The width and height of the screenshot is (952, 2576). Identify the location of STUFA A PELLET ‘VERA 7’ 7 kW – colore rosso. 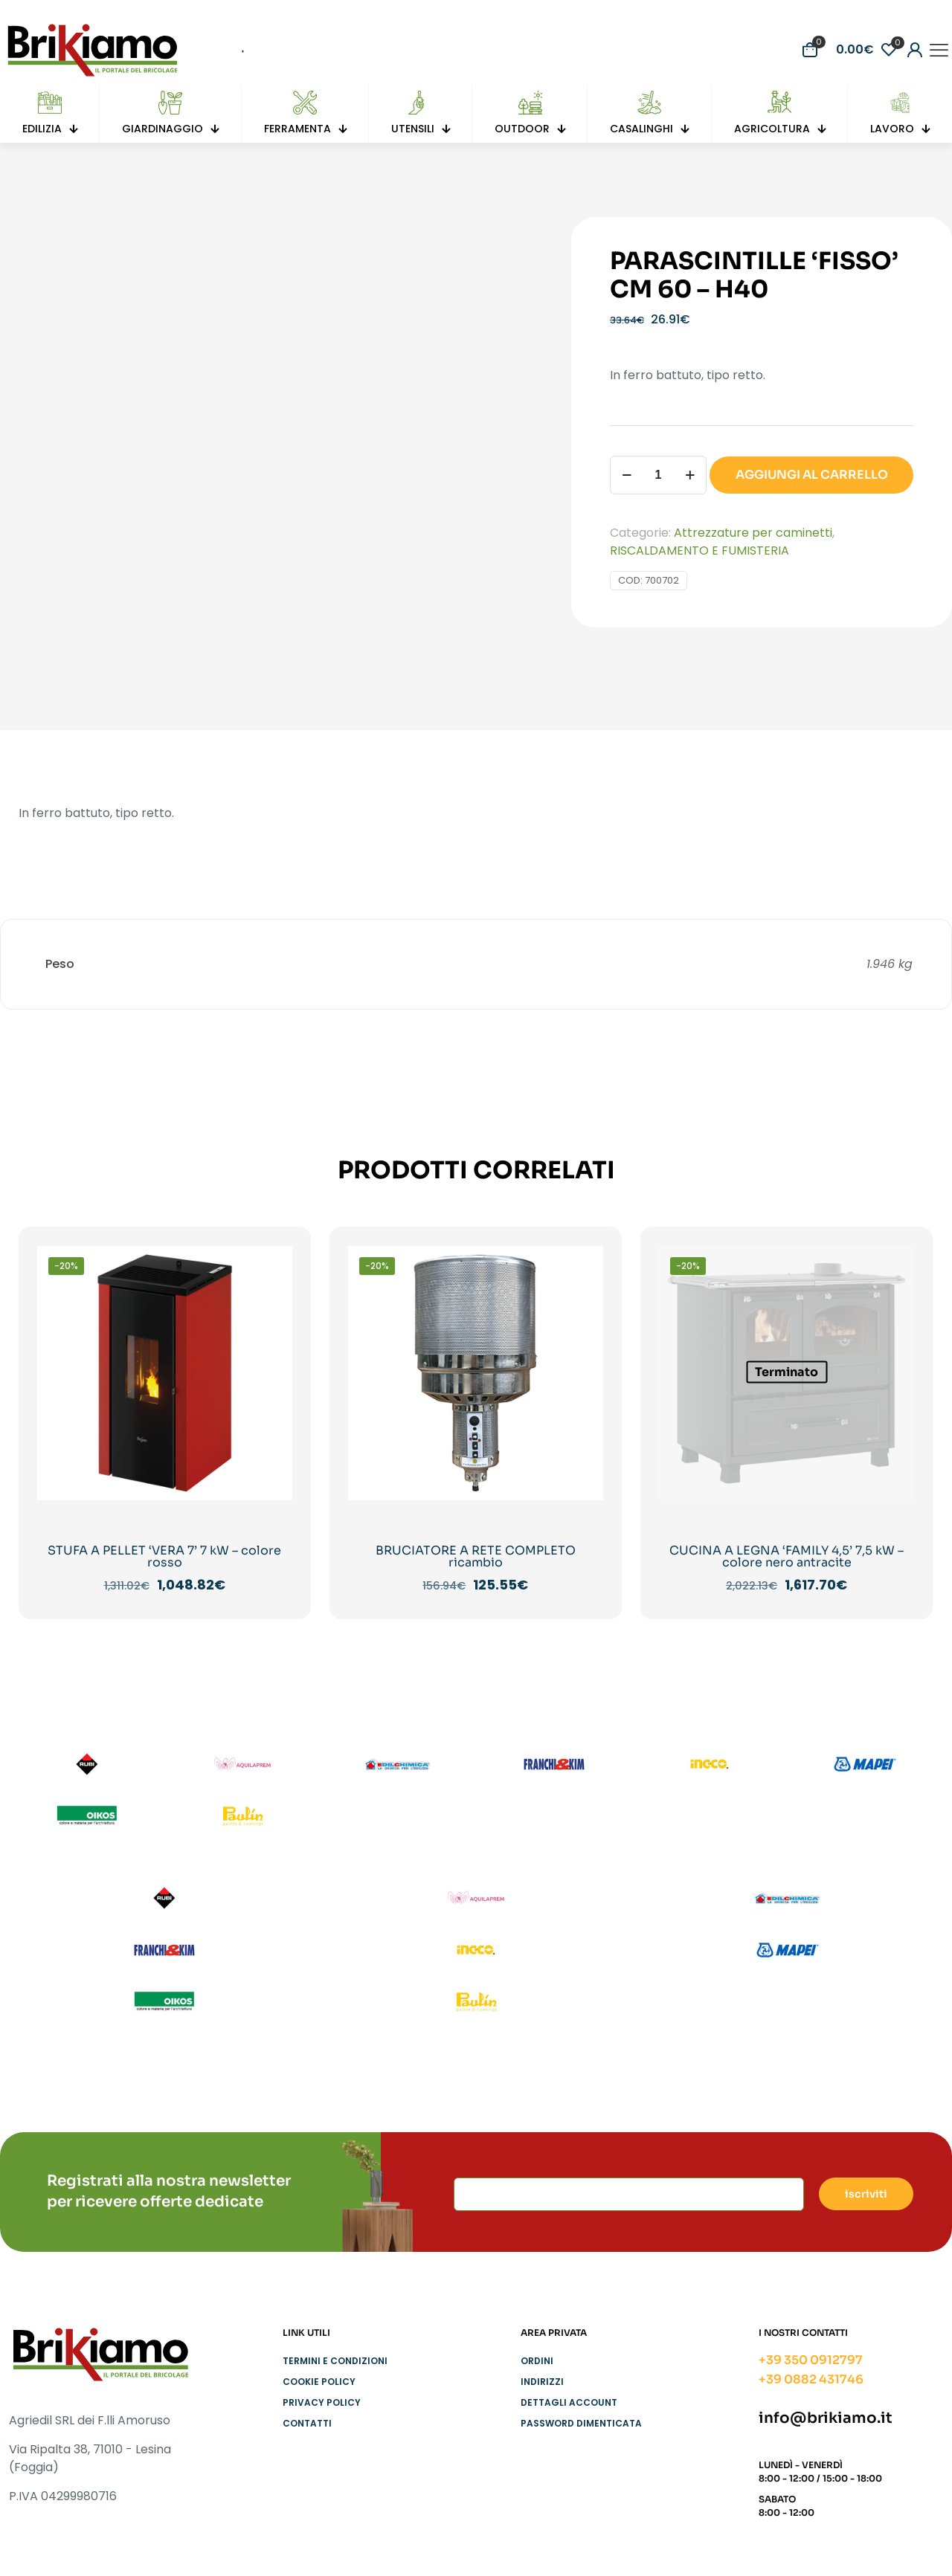
(164, 1556).